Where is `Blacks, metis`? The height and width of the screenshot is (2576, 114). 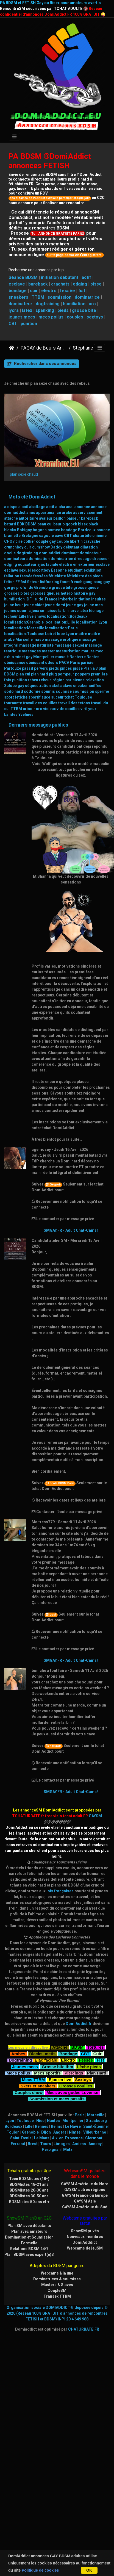 Blacks, metis is located at coordinates (42, 2053).